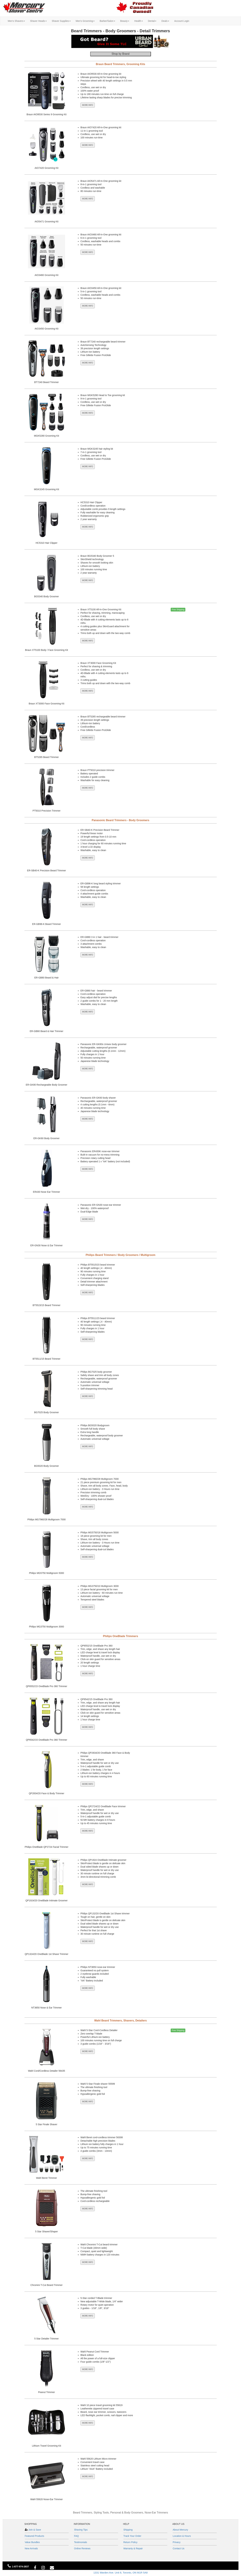 The width and height of the screenshot is (241, 2576). I want to click on FAQ, so click(76, 2536).